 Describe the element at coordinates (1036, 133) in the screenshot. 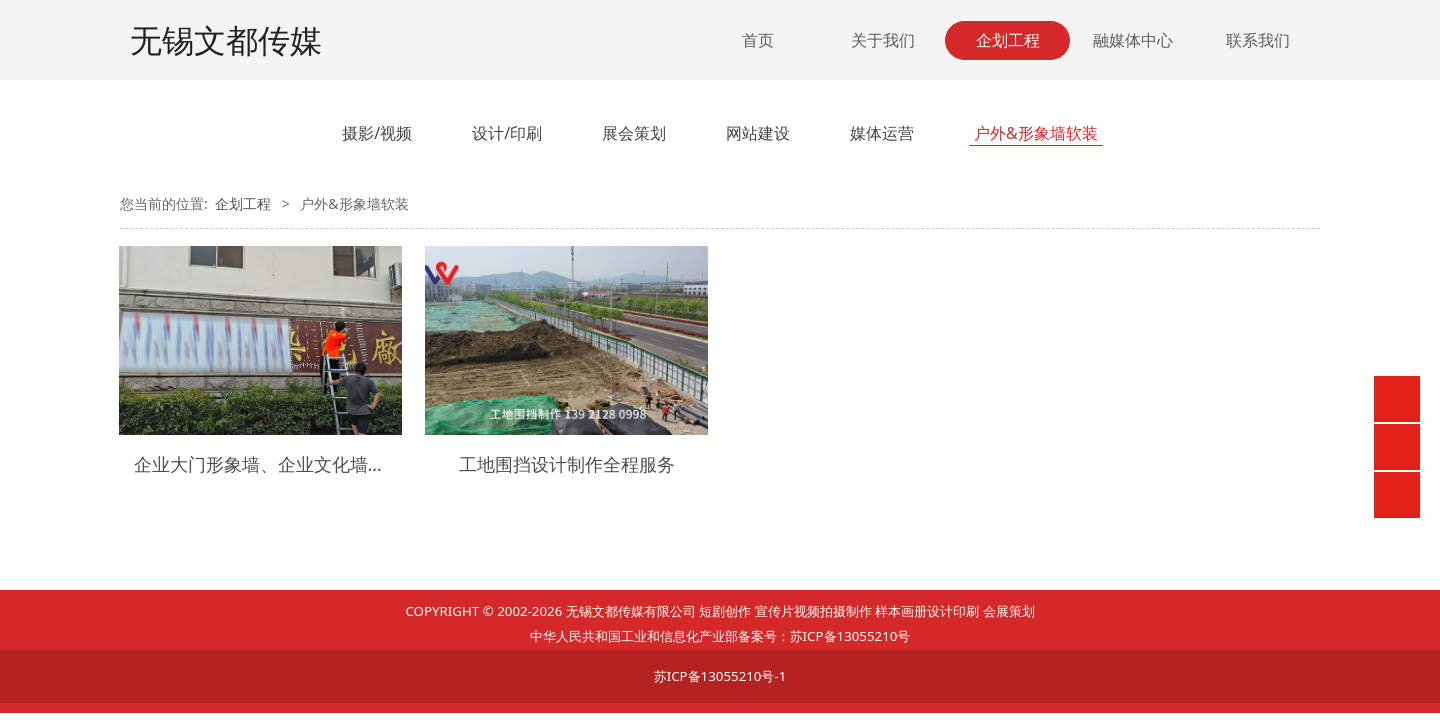

I see `户外&形象墙软装` at that location.